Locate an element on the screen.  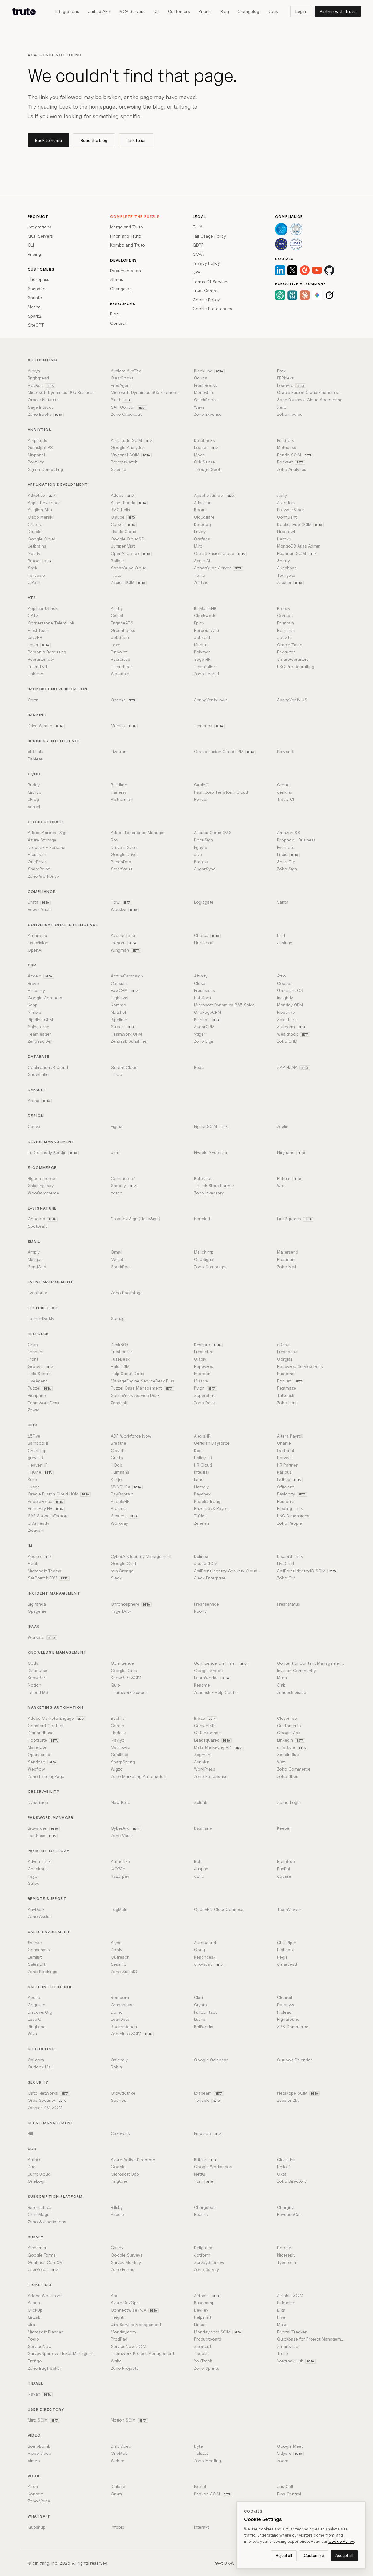
Buildkite is located at coordinates (119, 784).